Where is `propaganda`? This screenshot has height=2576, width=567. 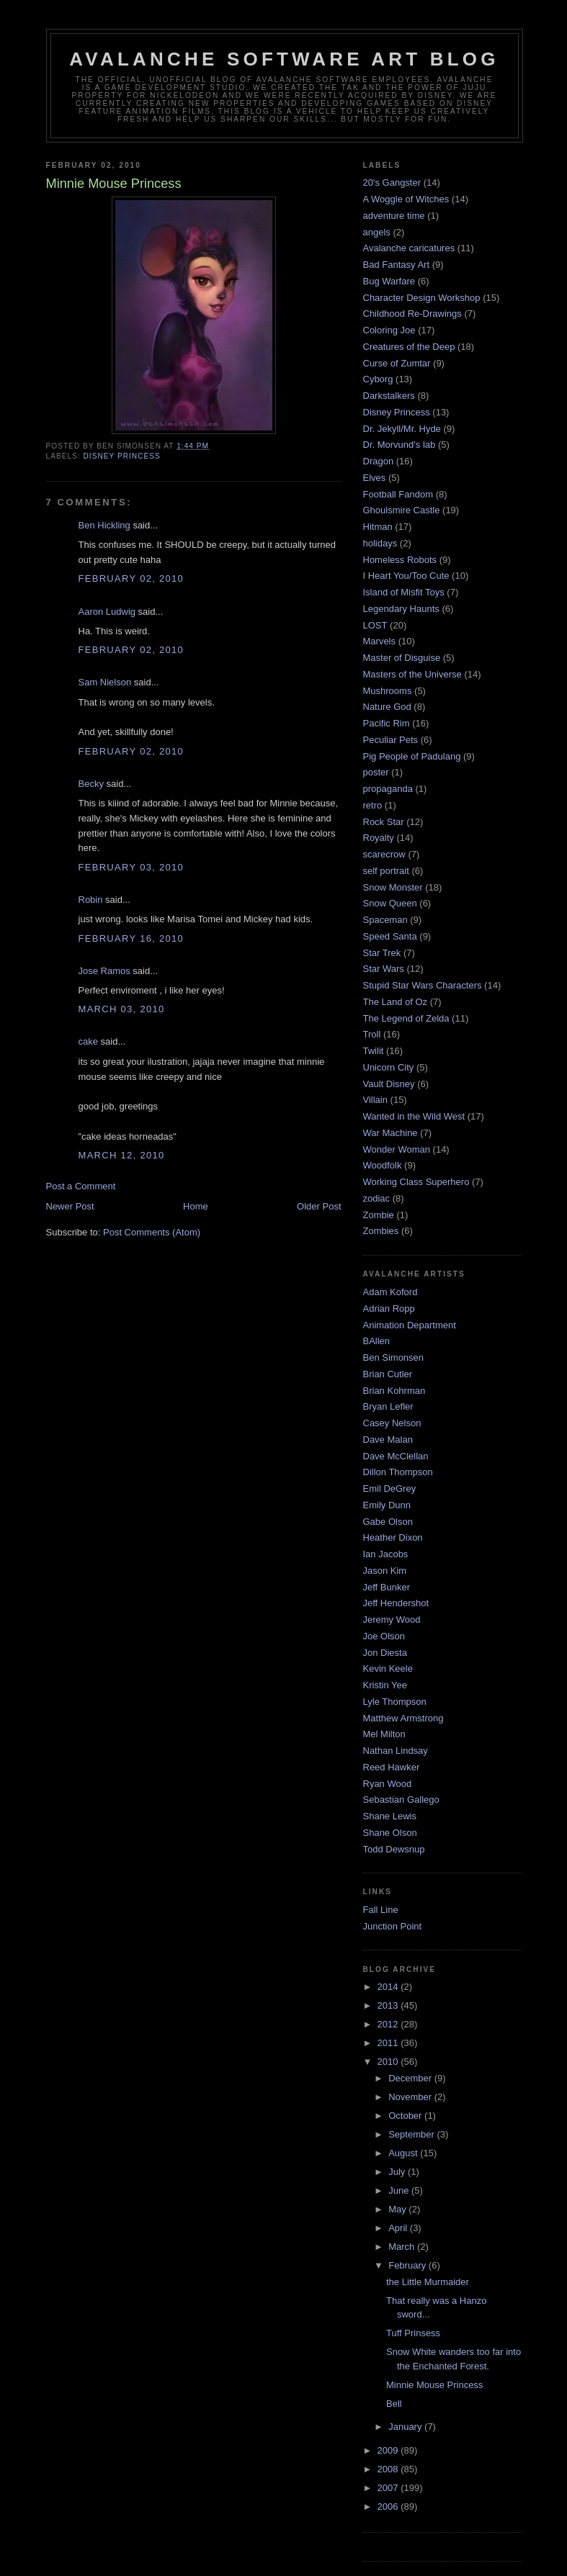
propaganda is located at coordinates (388, 788).